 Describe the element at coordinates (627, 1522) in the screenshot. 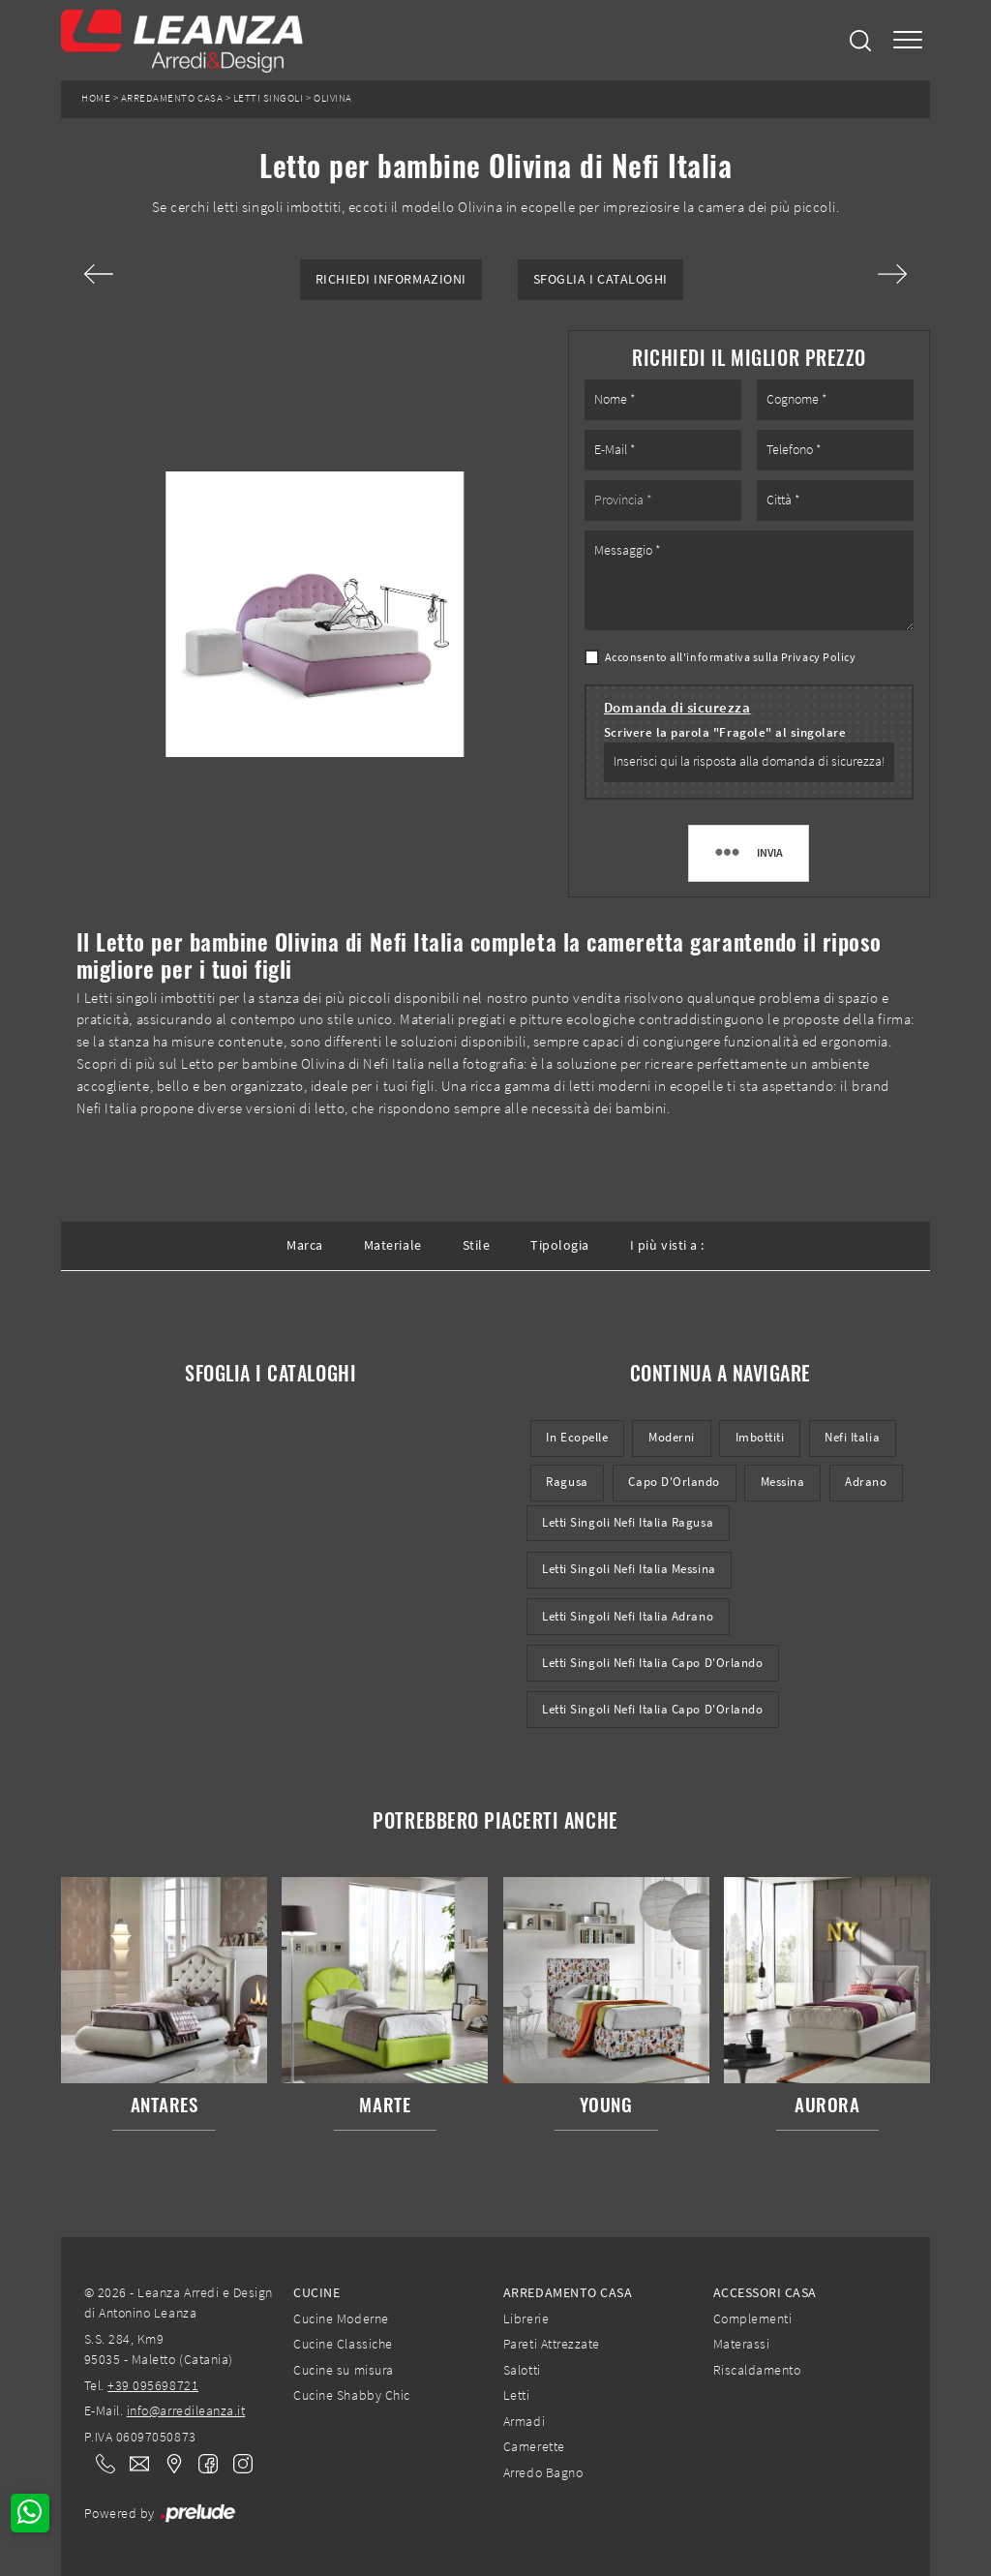

I see `Letti singoli Nefi Italia Ragusa` at that location.